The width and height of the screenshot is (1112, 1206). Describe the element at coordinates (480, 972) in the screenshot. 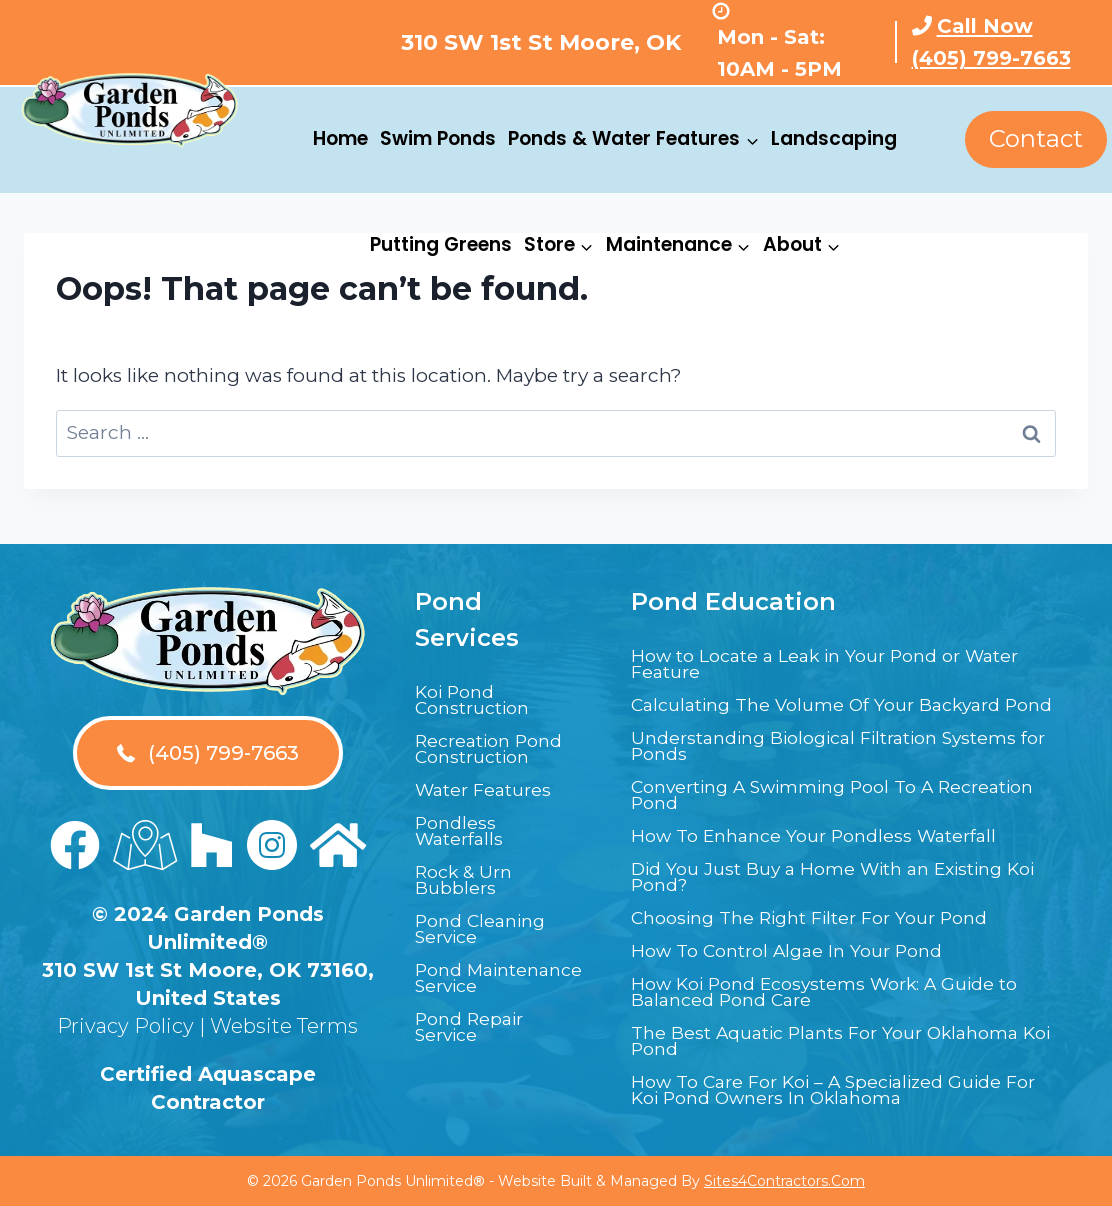

I see `Pond Maintenance Service [menuitem]` at that location.